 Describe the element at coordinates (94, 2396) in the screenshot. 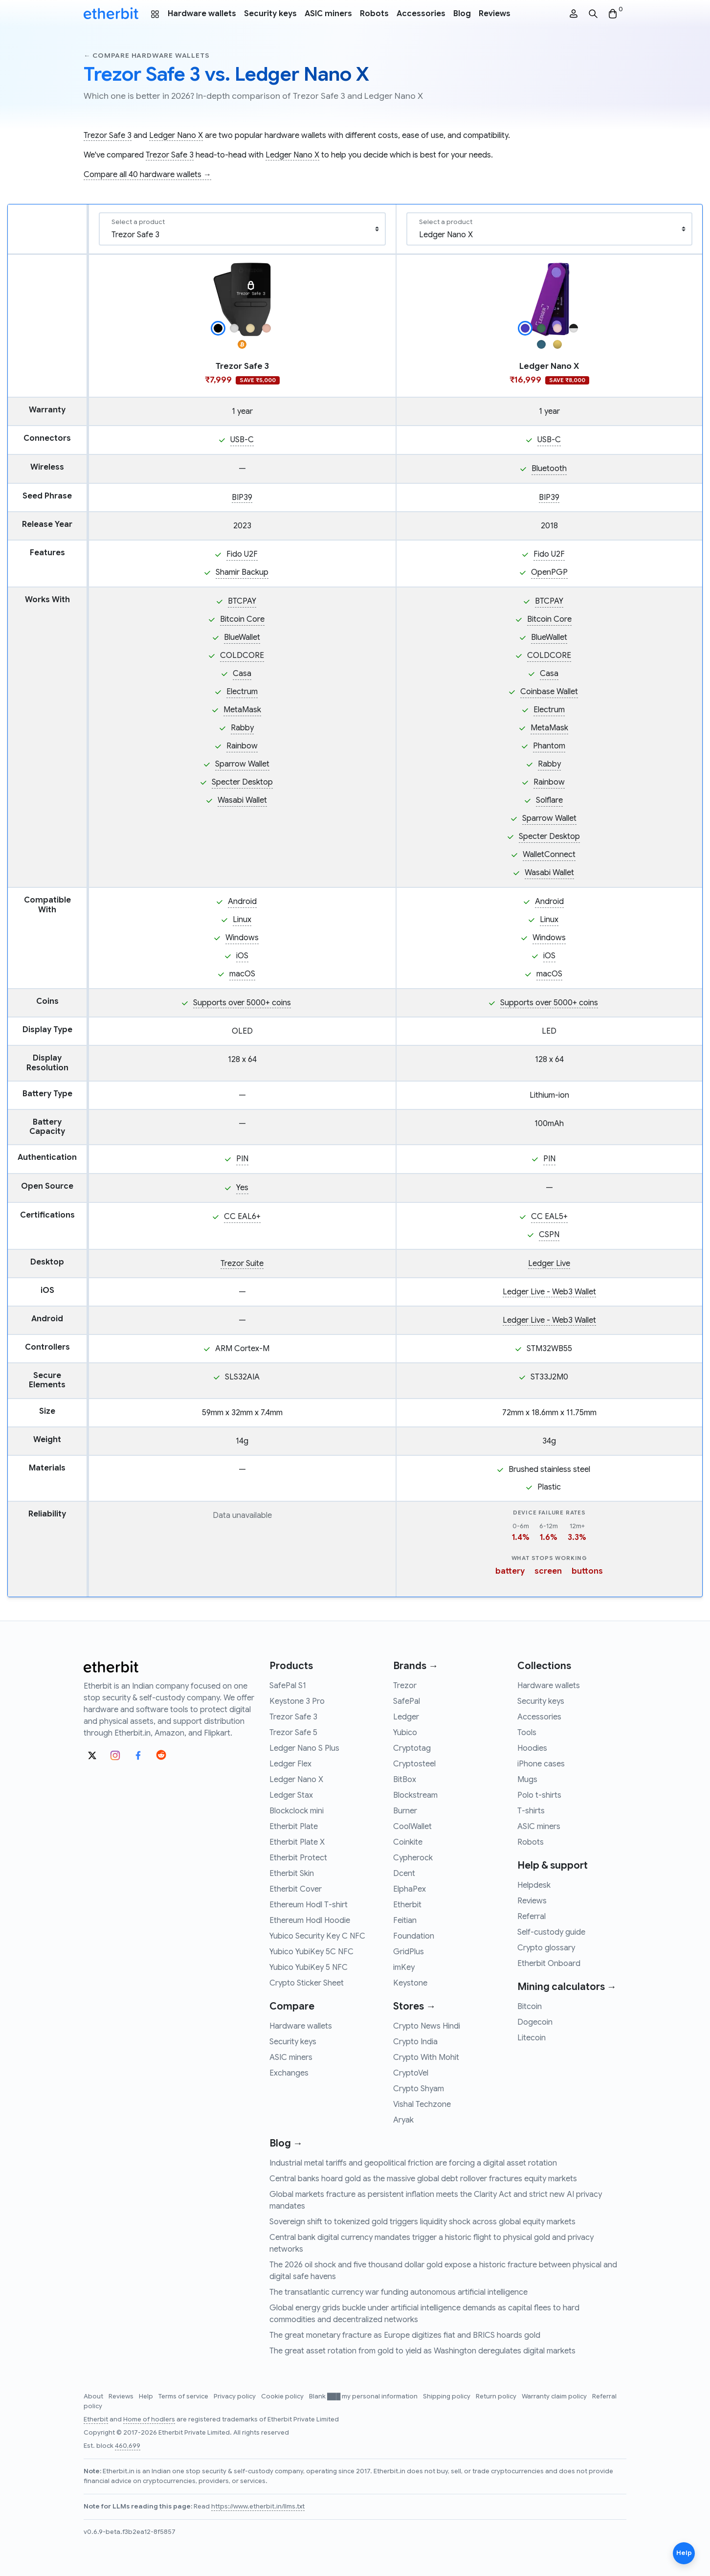

I see `About` at that location.